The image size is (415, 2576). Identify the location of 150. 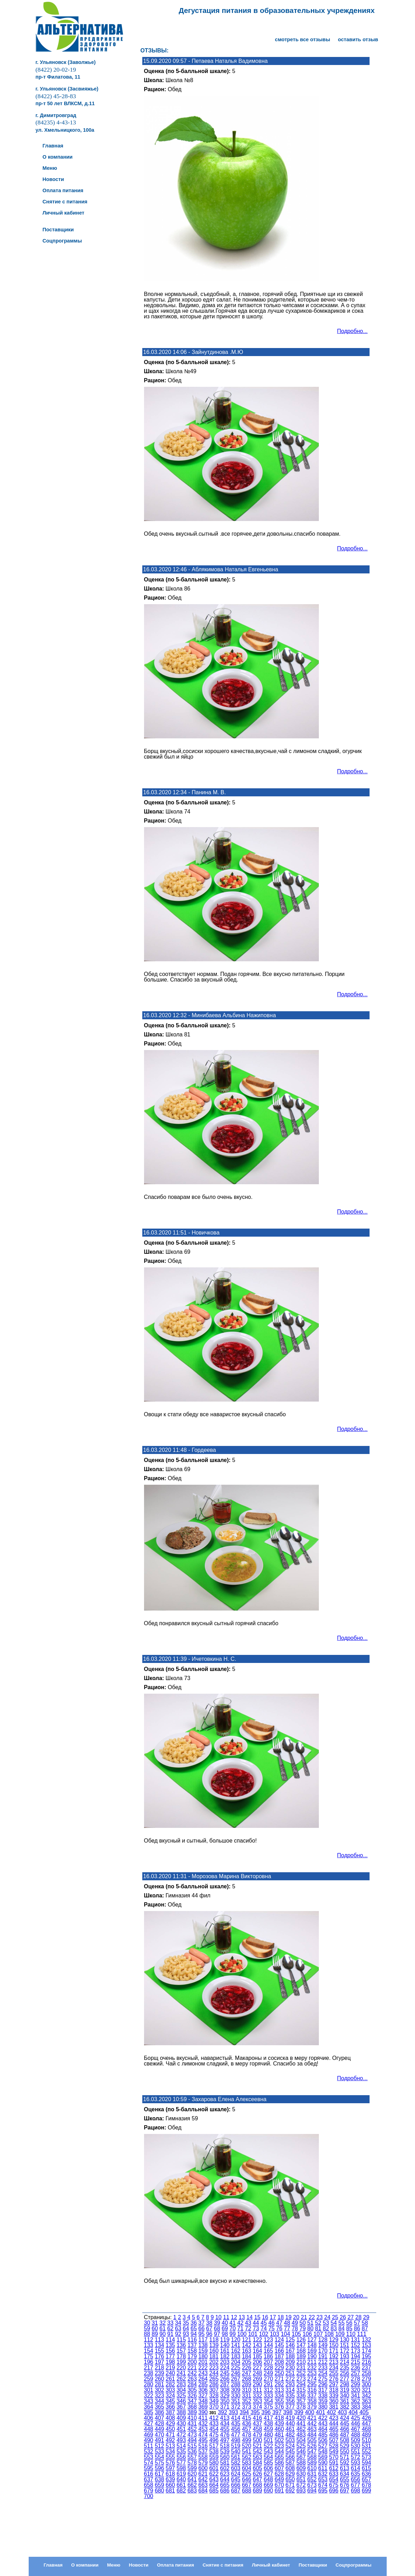
(333, 2345).